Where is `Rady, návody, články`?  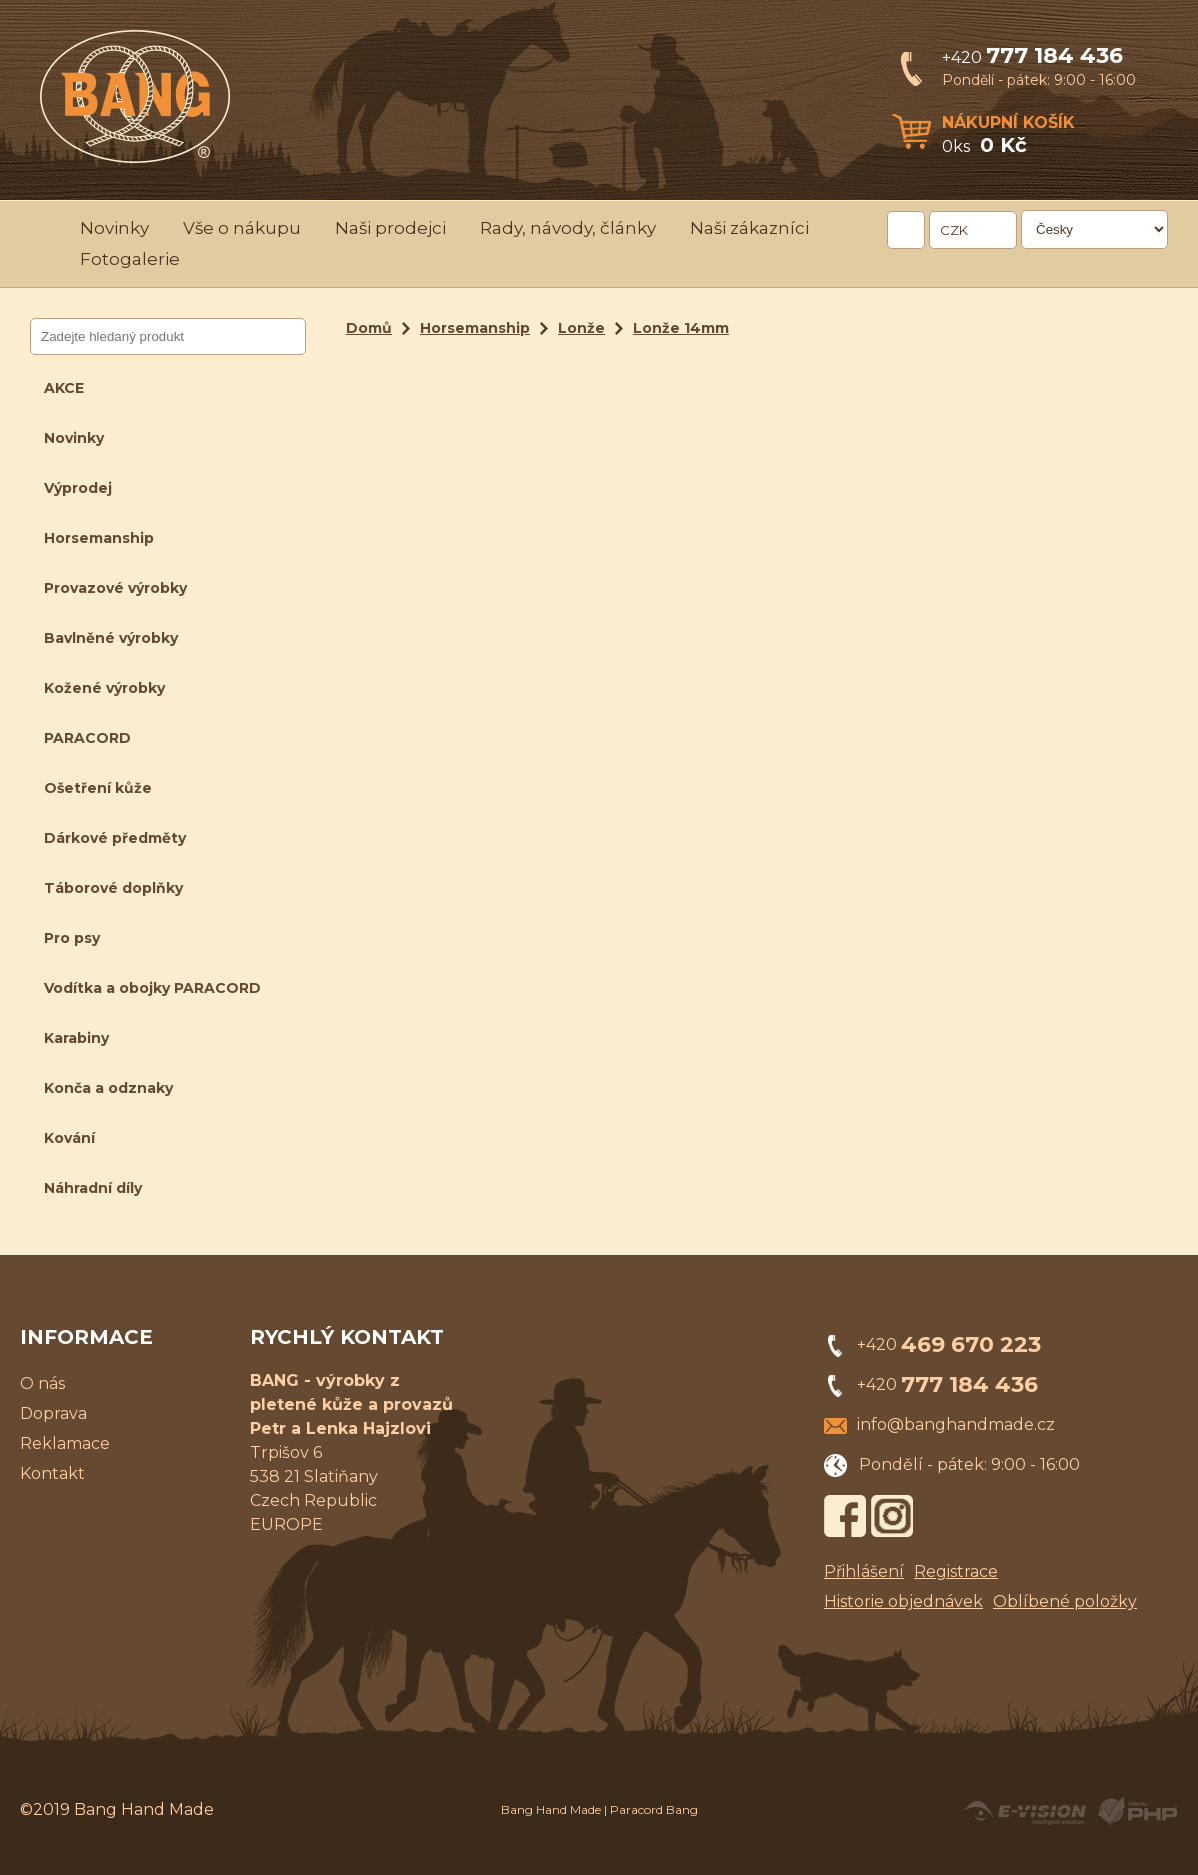 Rady, návody, články is located at coordinates (568, 228).